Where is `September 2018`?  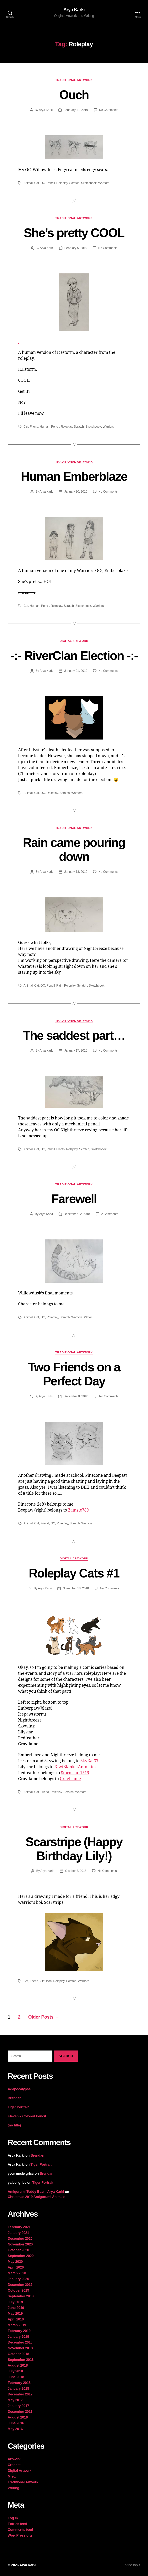
September 2018 is located at coordinates (21, 2360).